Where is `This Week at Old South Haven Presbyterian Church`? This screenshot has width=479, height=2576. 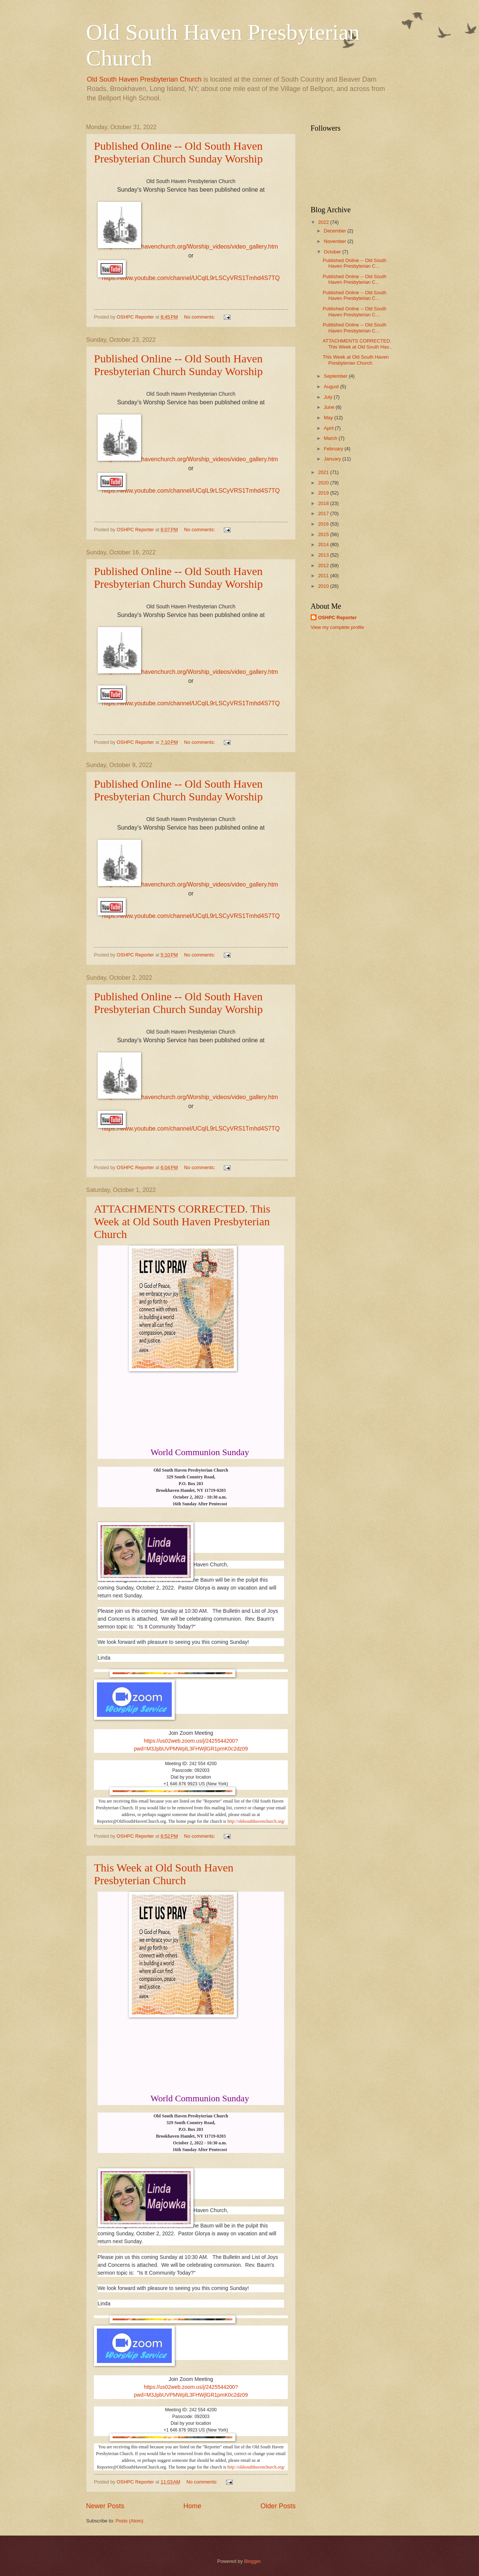 This Week at Old South Haven Presbyterian Church is located at coordinates (164, 1873).